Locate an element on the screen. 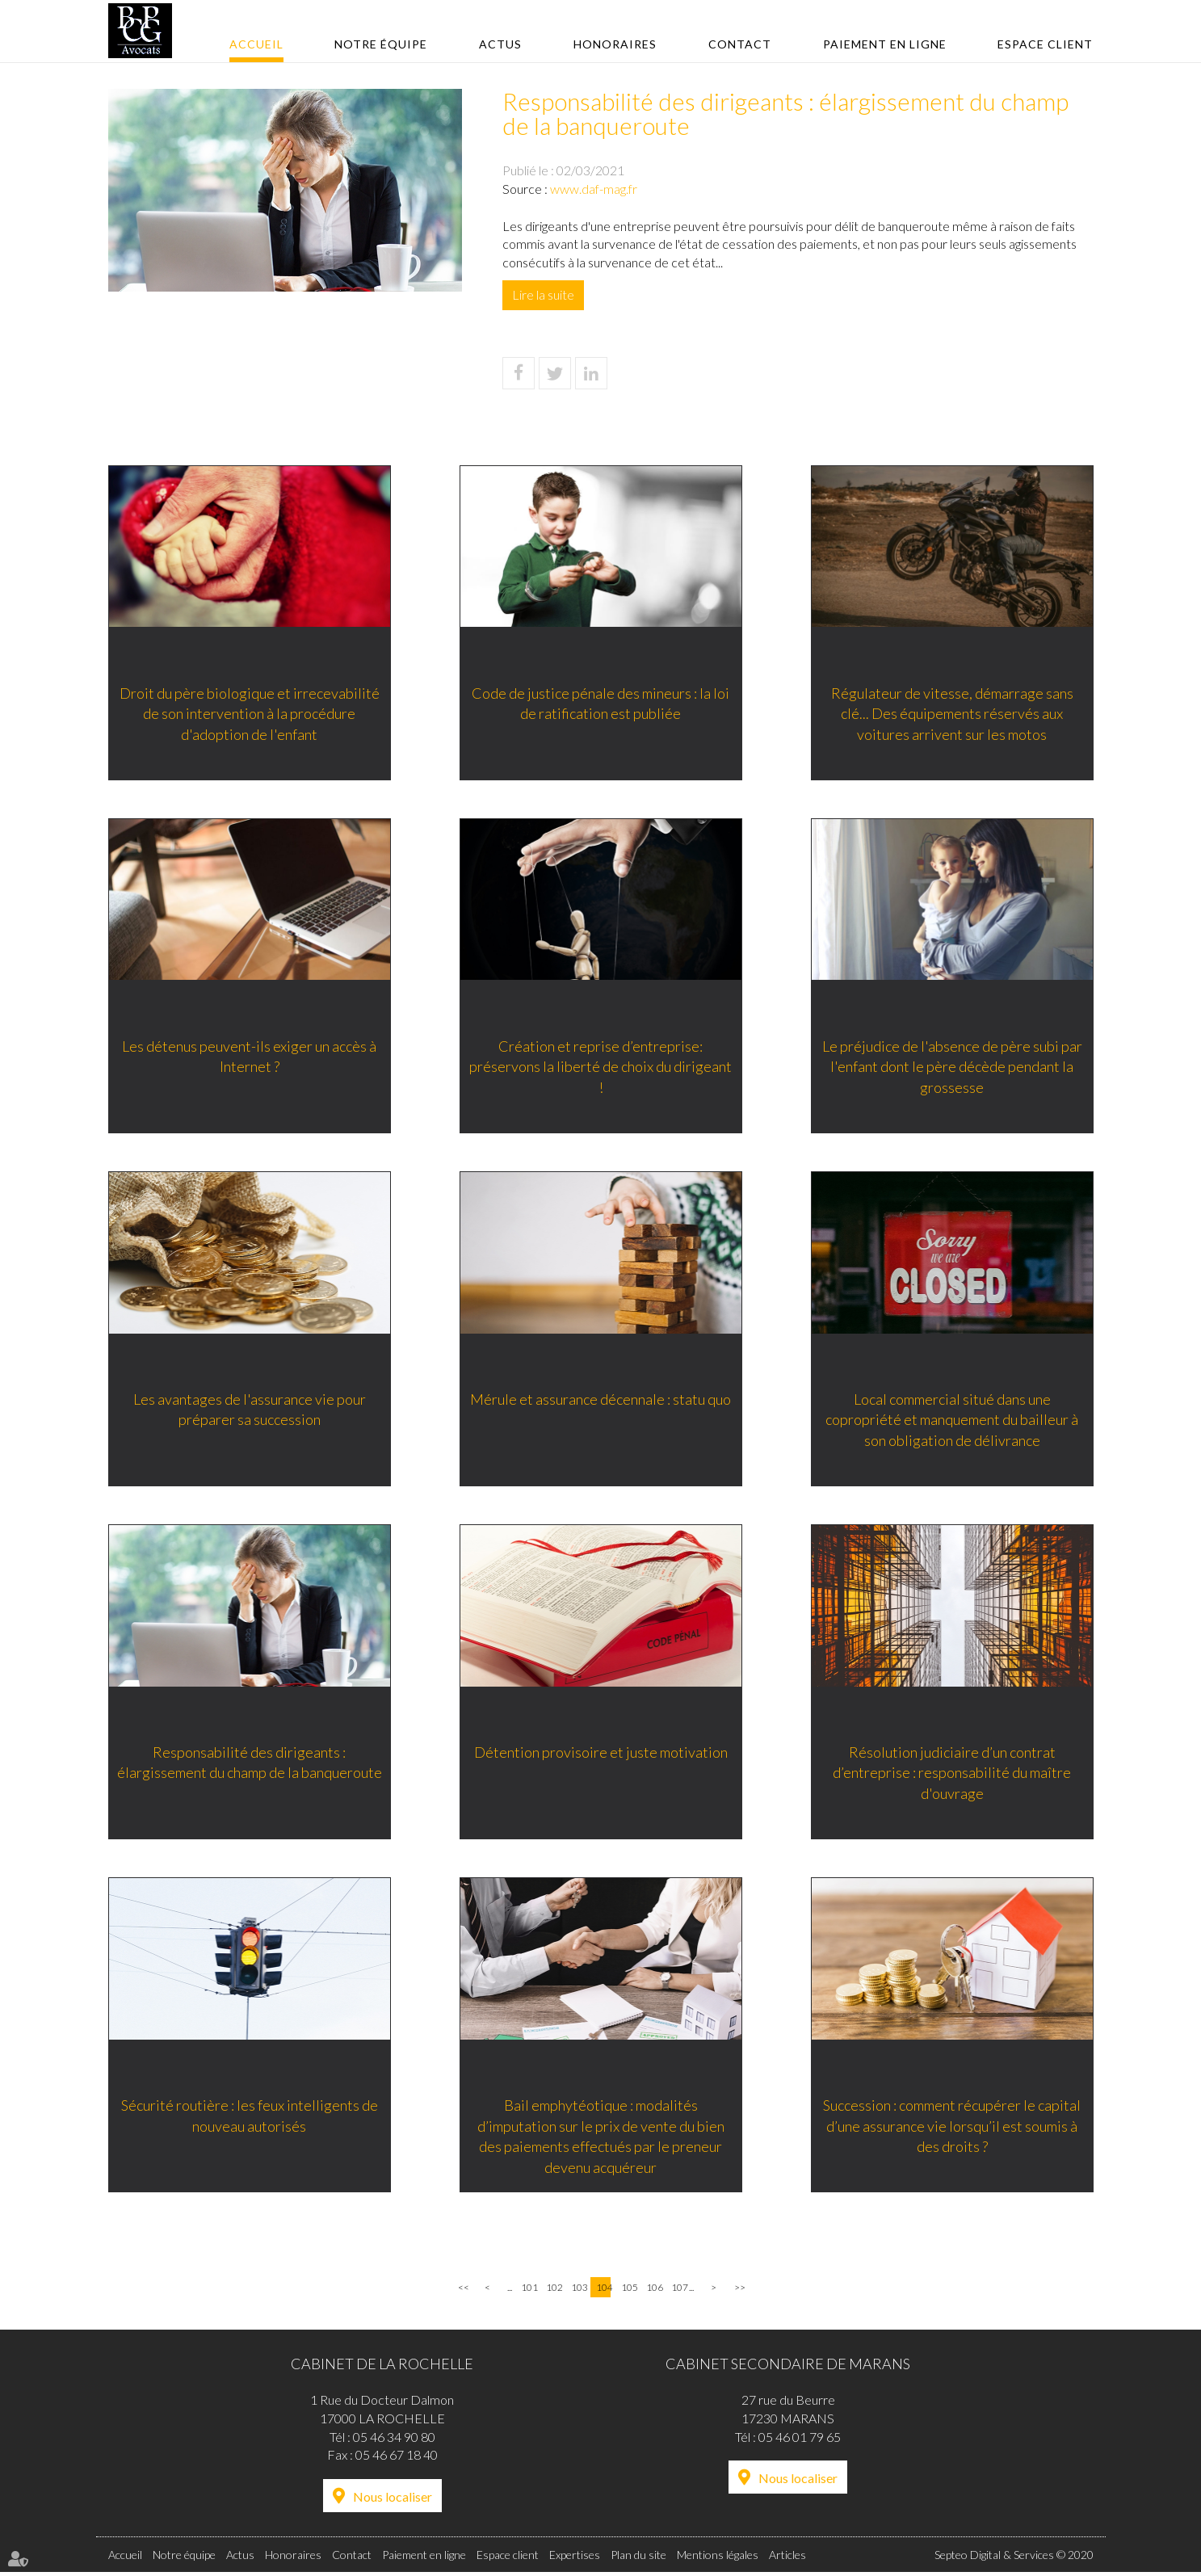  Accueil is located at coordinates (256, 44).